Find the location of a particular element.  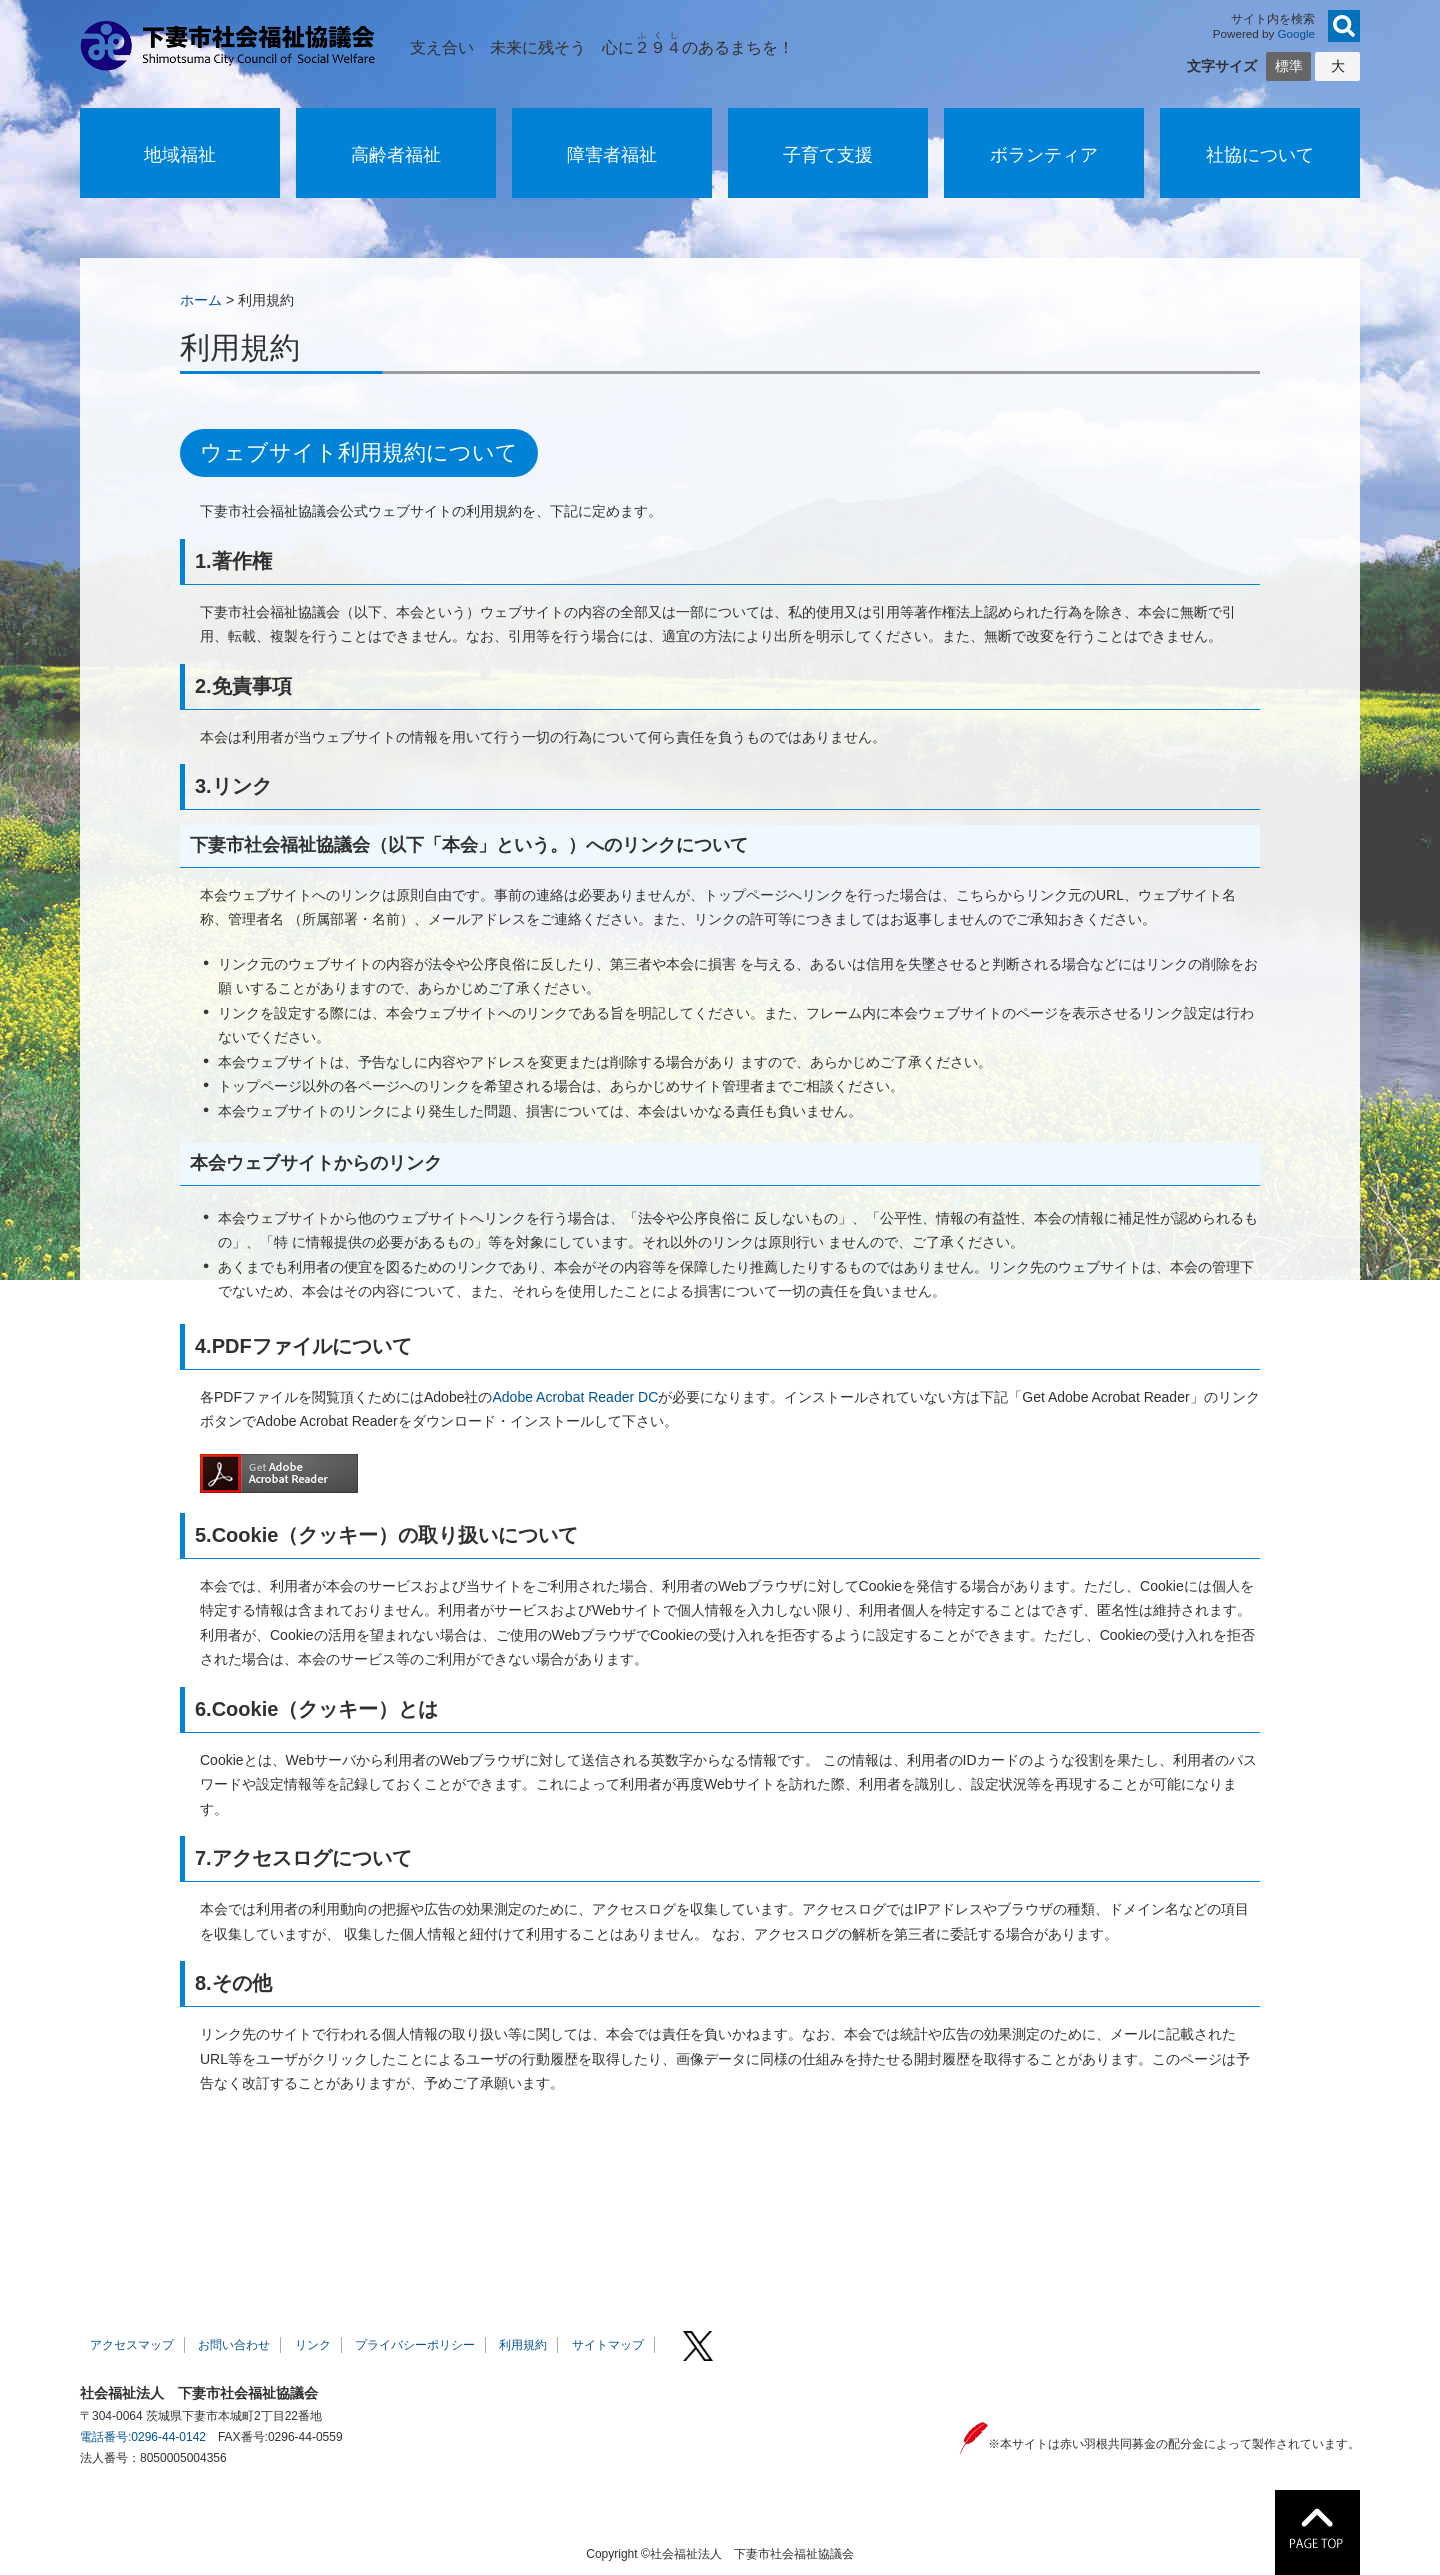

障害者福祉 is located at coordinates (612, 155).